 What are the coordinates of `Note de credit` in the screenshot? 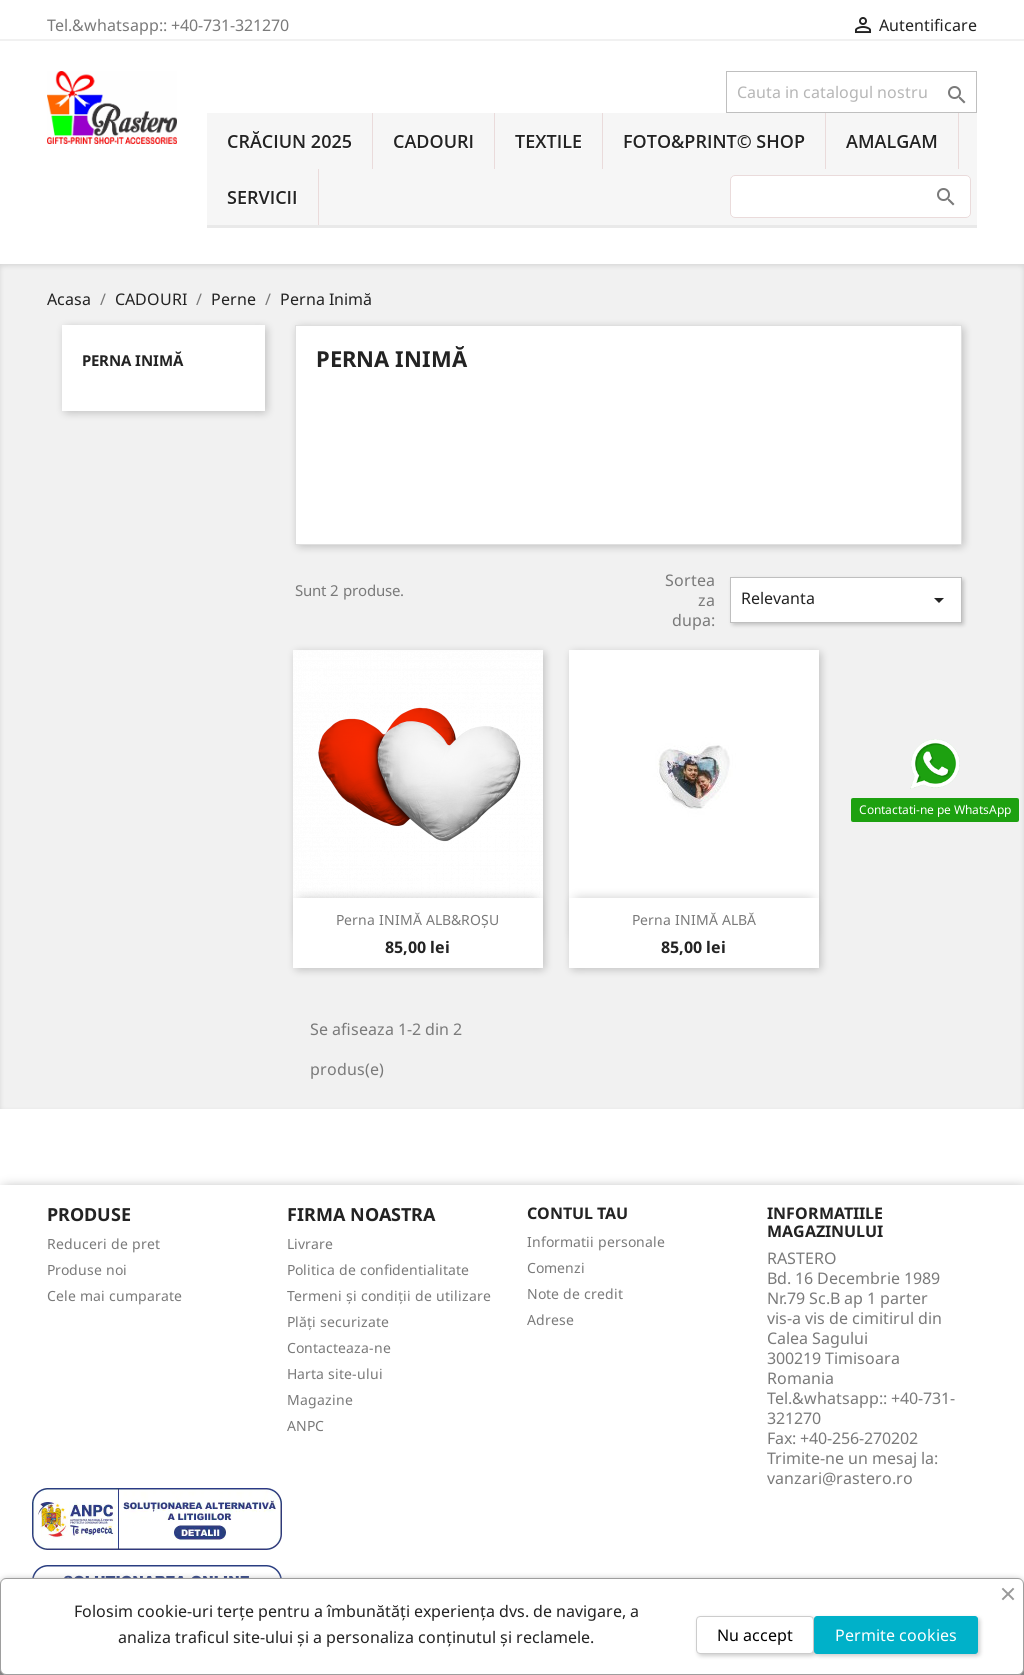 It's located at (575, 1293).